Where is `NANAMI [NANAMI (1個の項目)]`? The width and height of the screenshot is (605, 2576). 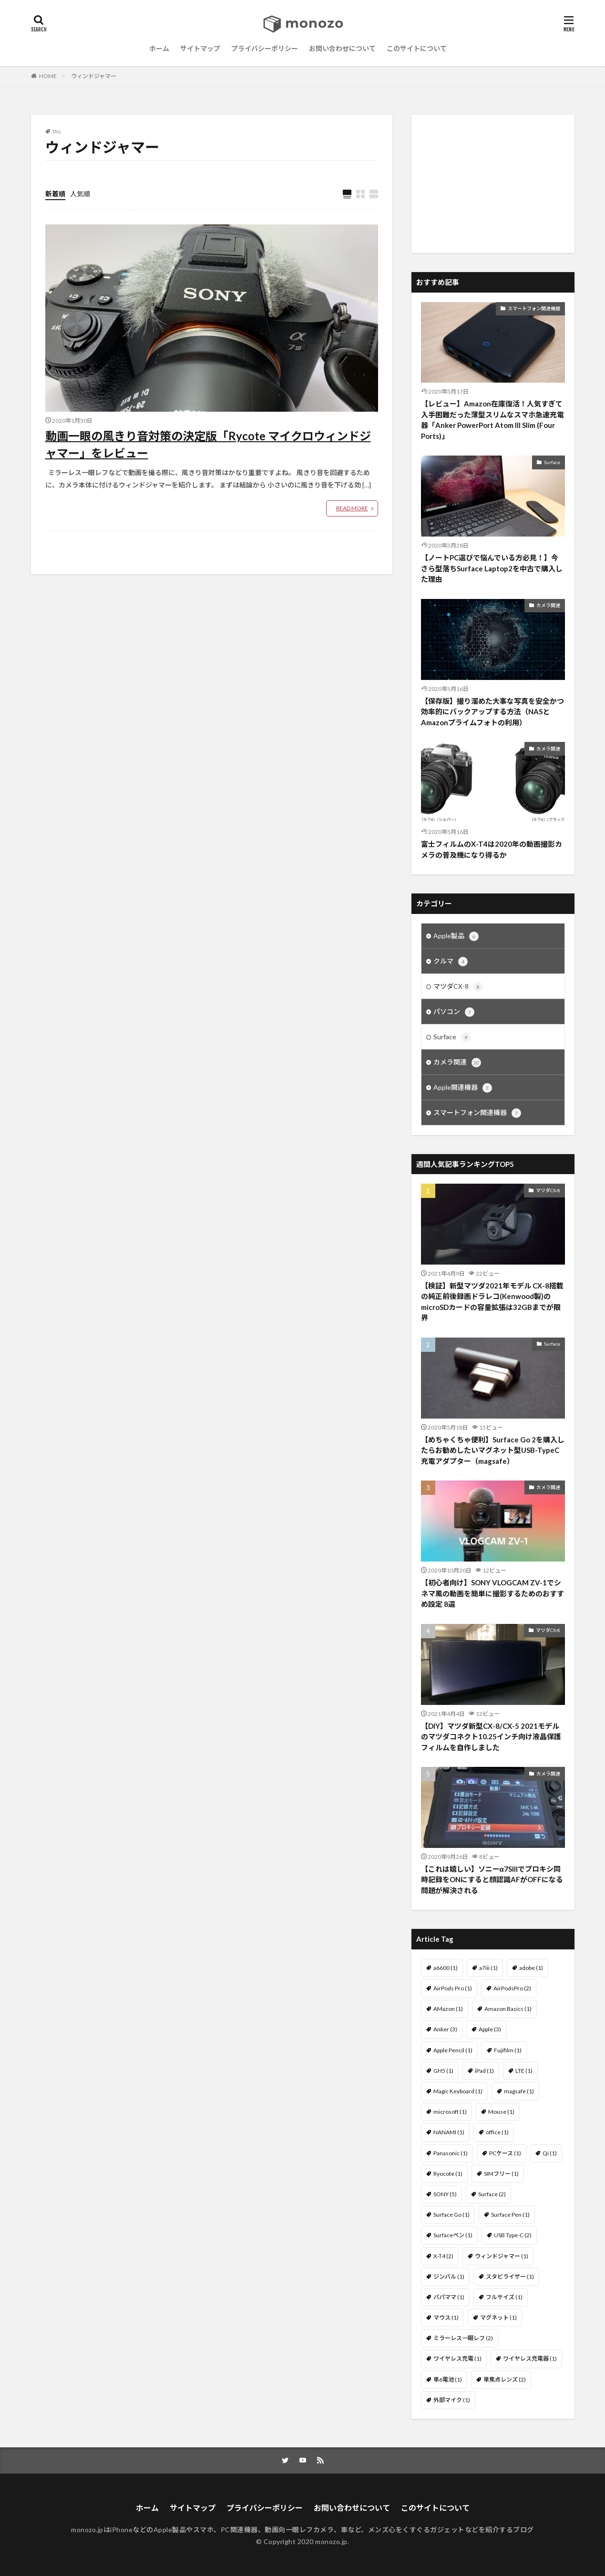 NANAMI [NANAMI (1個の項目)] is located at coordinates (448, 2132).